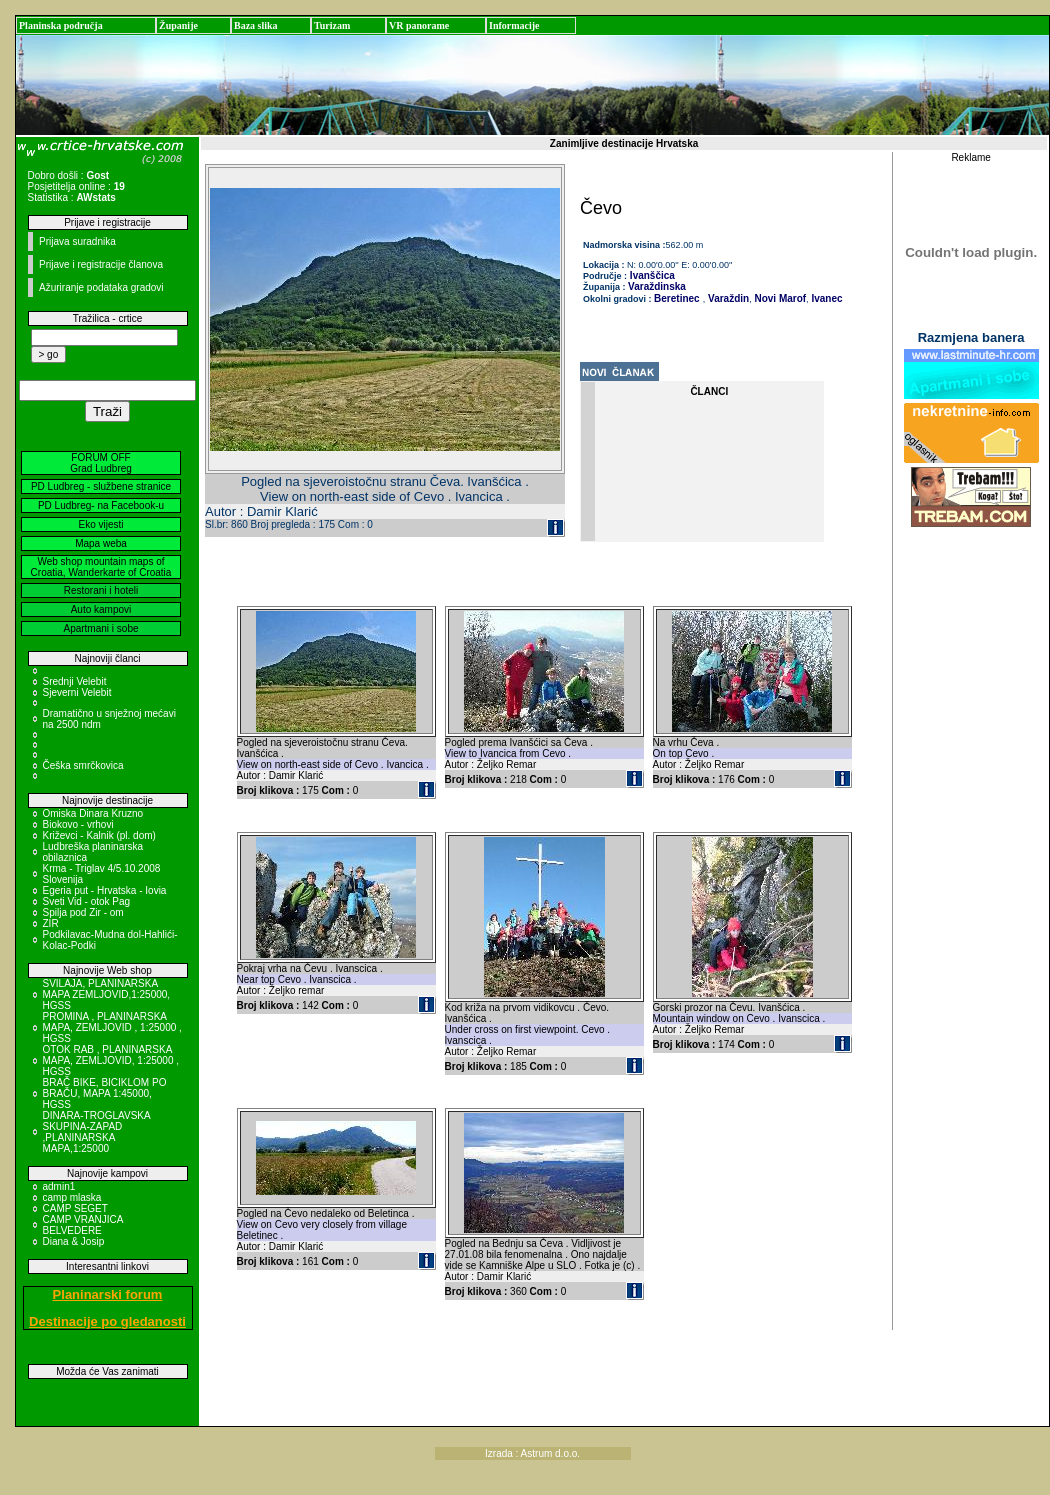 The height and width of the screenshot is (1495, 1050). Describe the element at coordinates (779, 298) in the screenshot. I see `Novi Marof` at that location.